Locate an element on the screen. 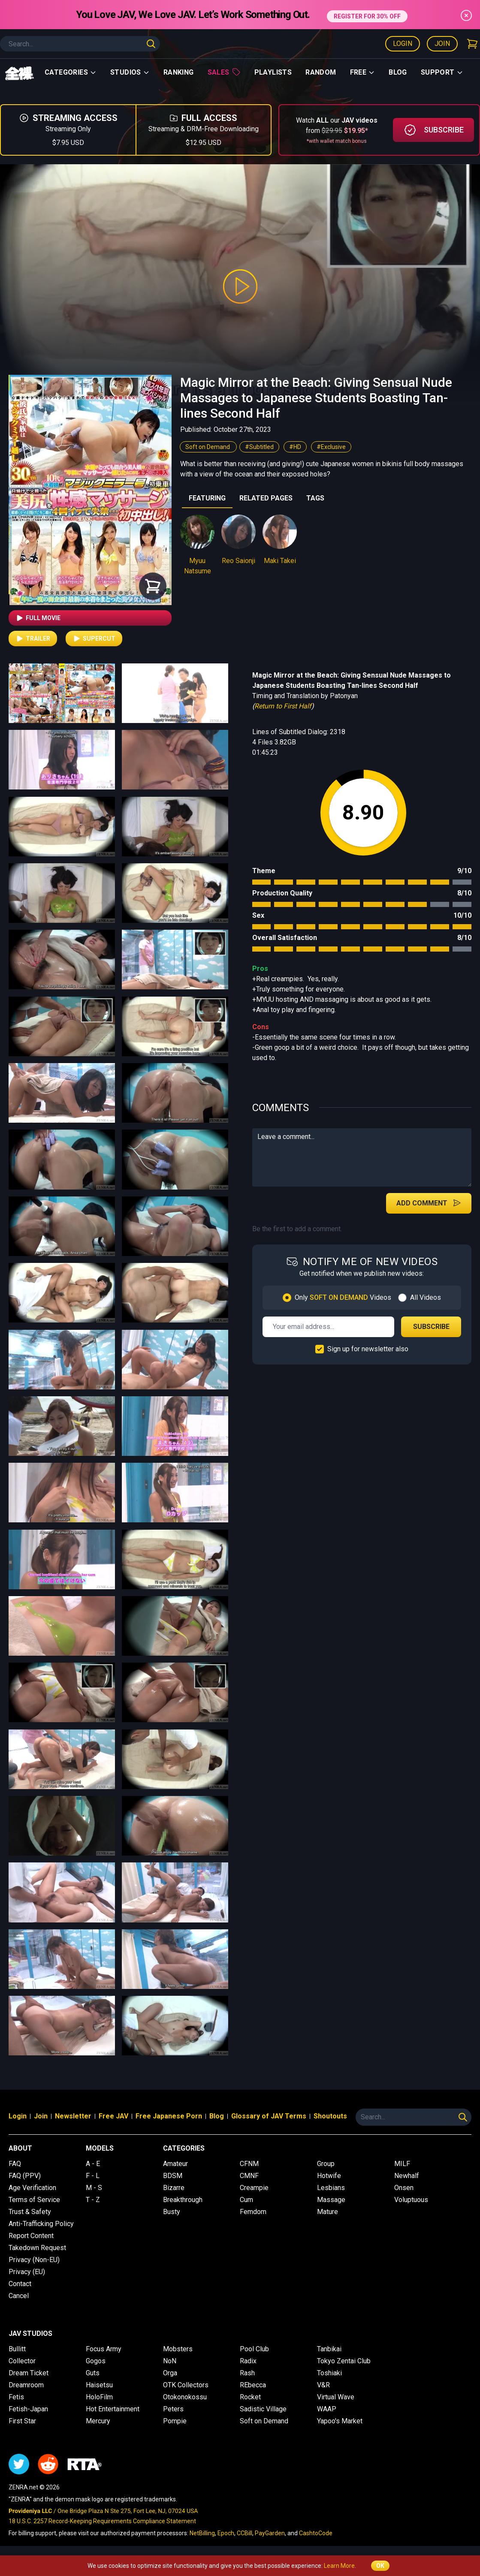 Image resolution: width=480 pixels, height=2576 pixels. F - L is located at coordinates (93, 2176).